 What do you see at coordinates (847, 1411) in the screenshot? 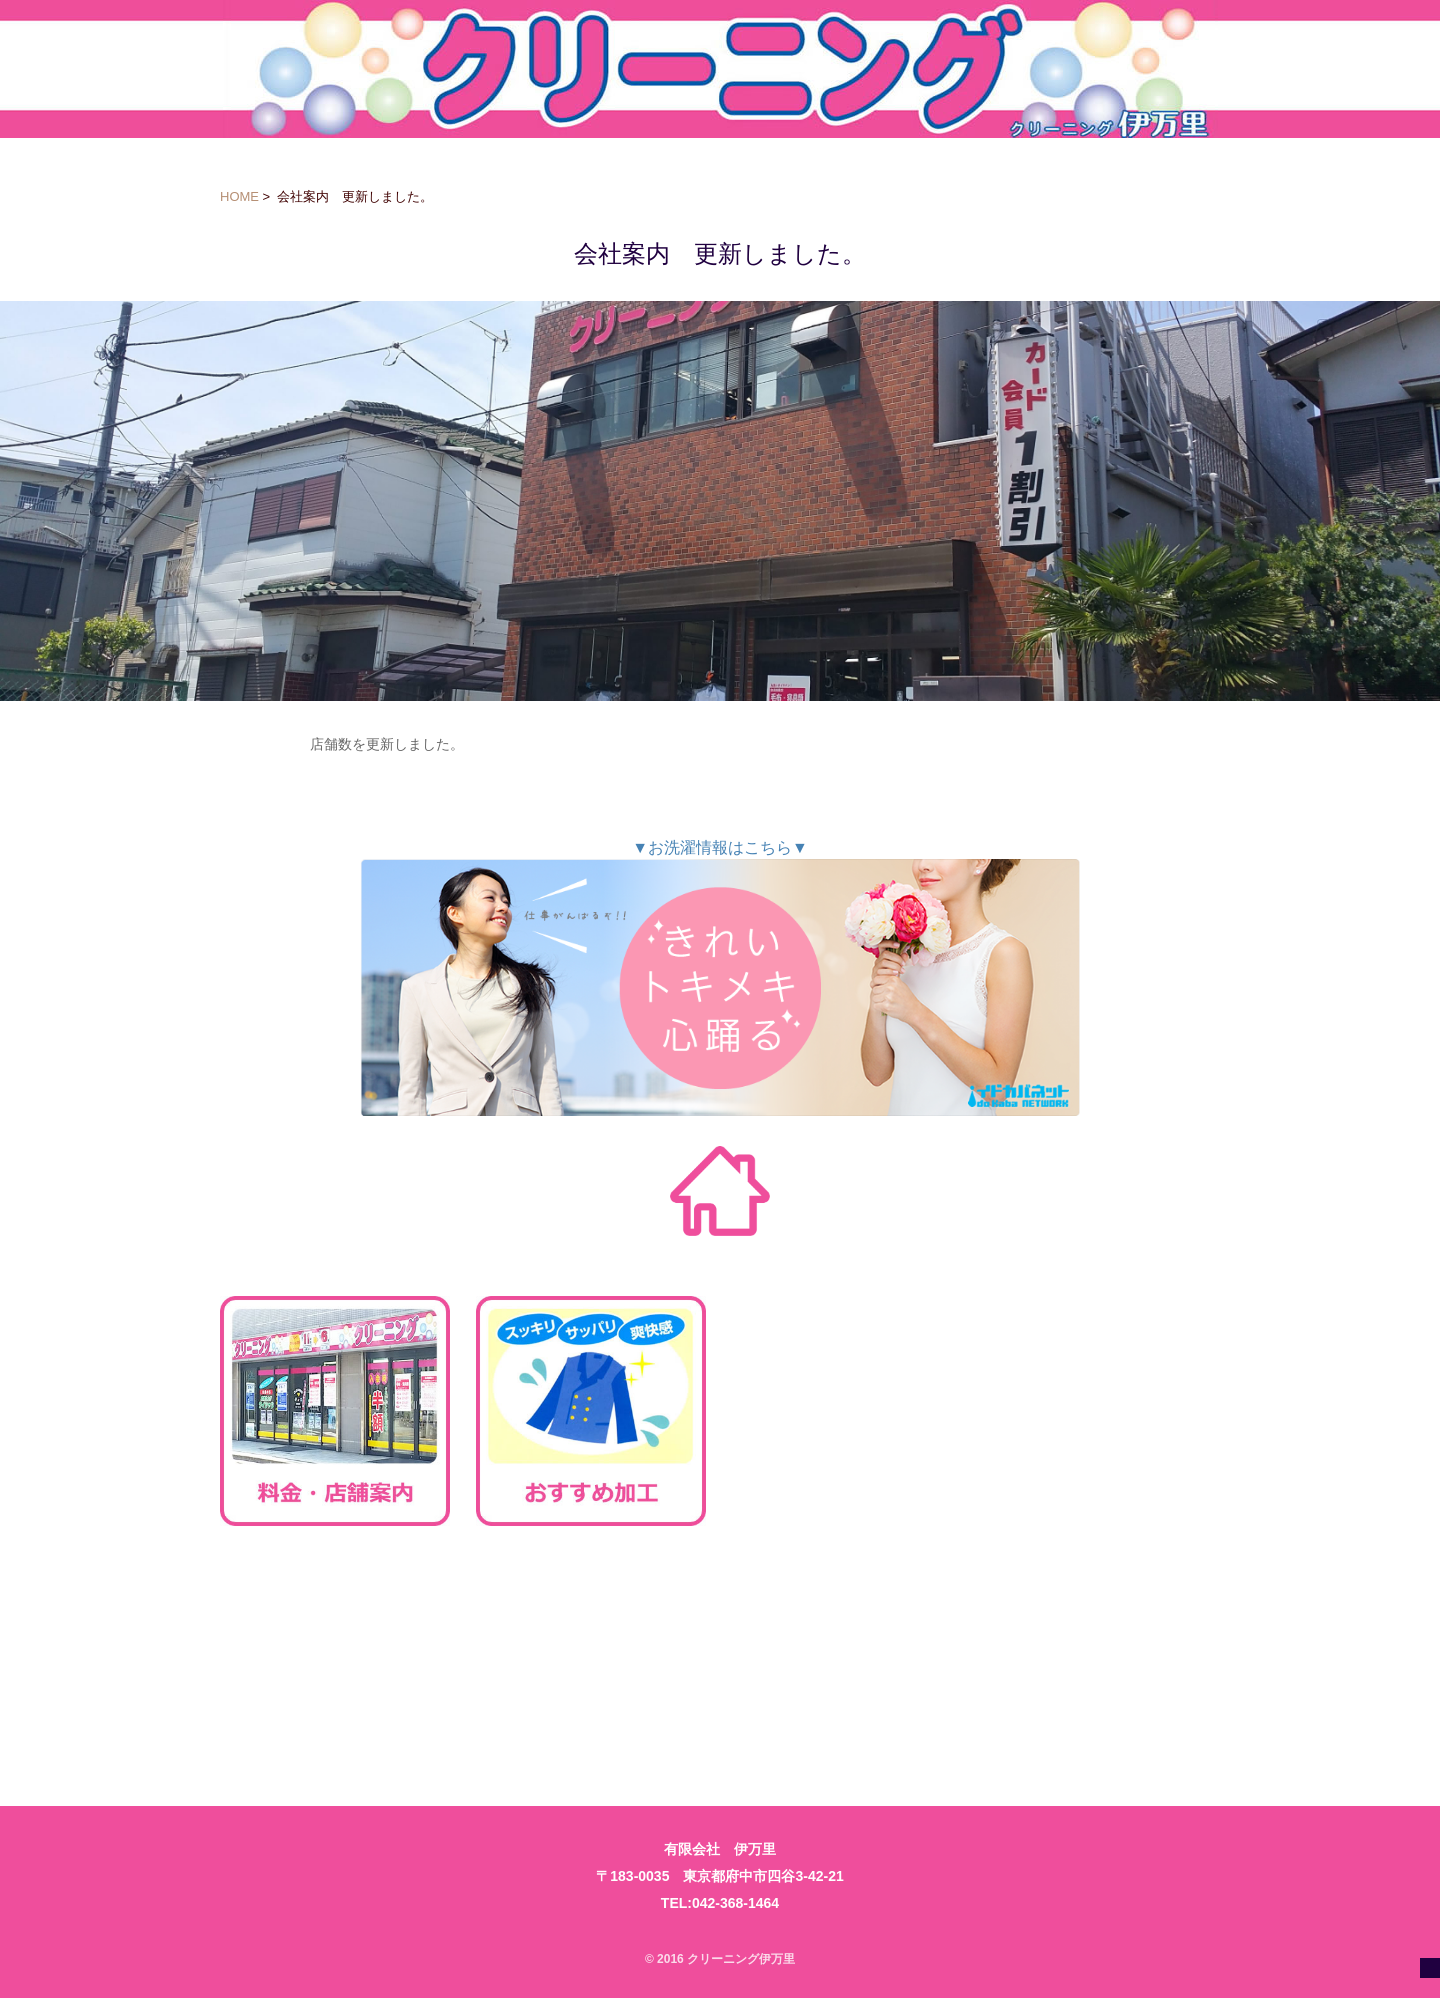
I see `お得なご利用方法` at bounding box center [847, 1411].